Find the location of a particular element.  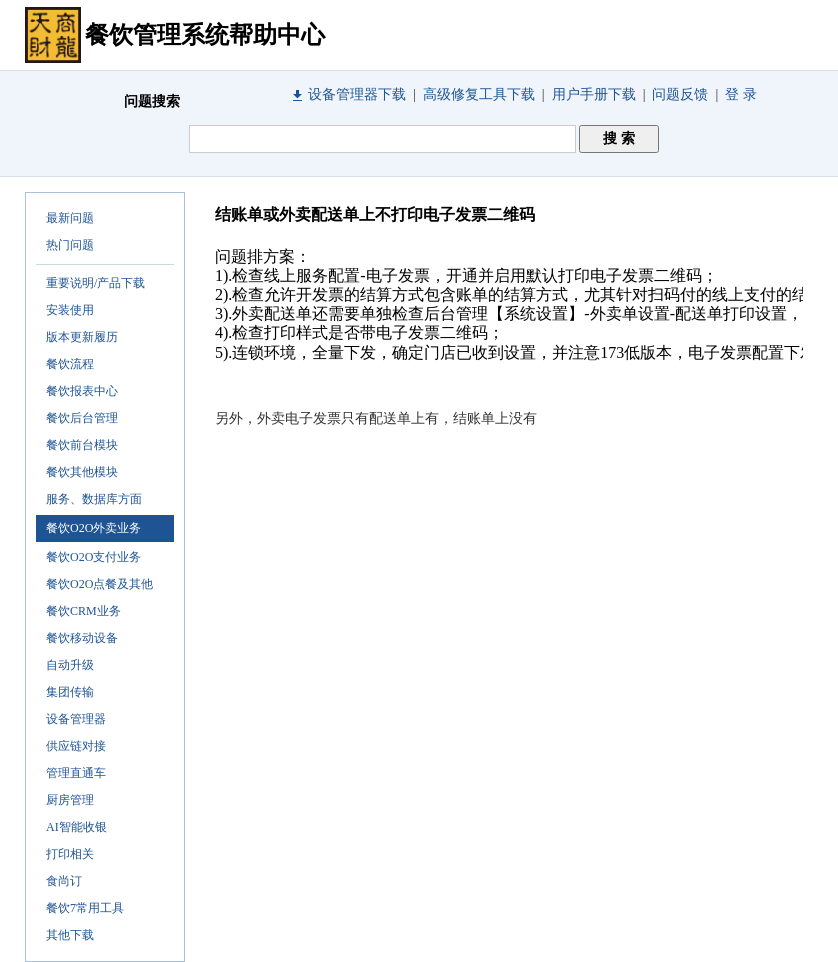

版本更新履历 is located at coordinates (82, 337).